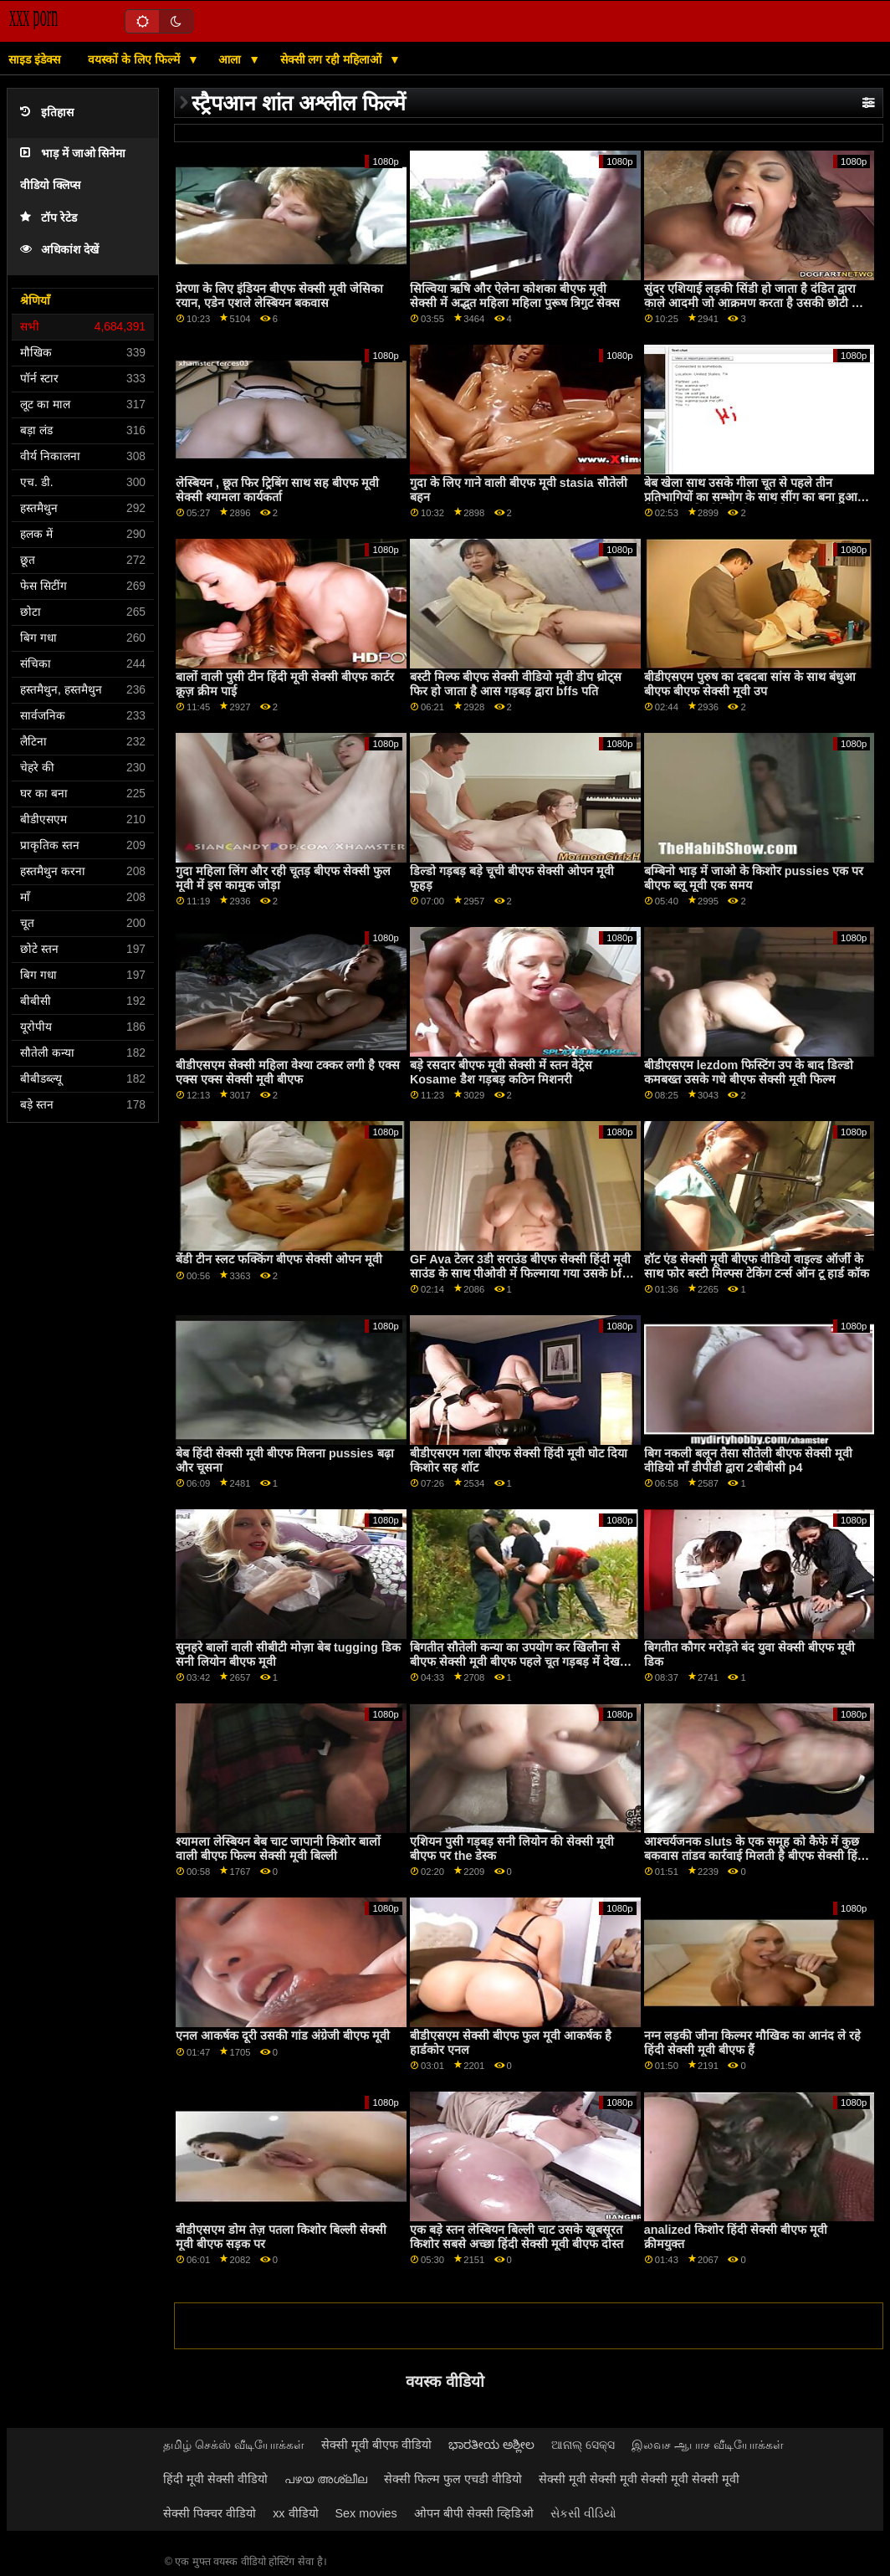  I want to click on एक बड़े स्तन लेस्बियन बिल्ली चाट उसके खूबसूरत किशोर सबसे अच्छा हिंदी सेक्सी मूवी बीएफ दोस्त, so click(516, 2237).